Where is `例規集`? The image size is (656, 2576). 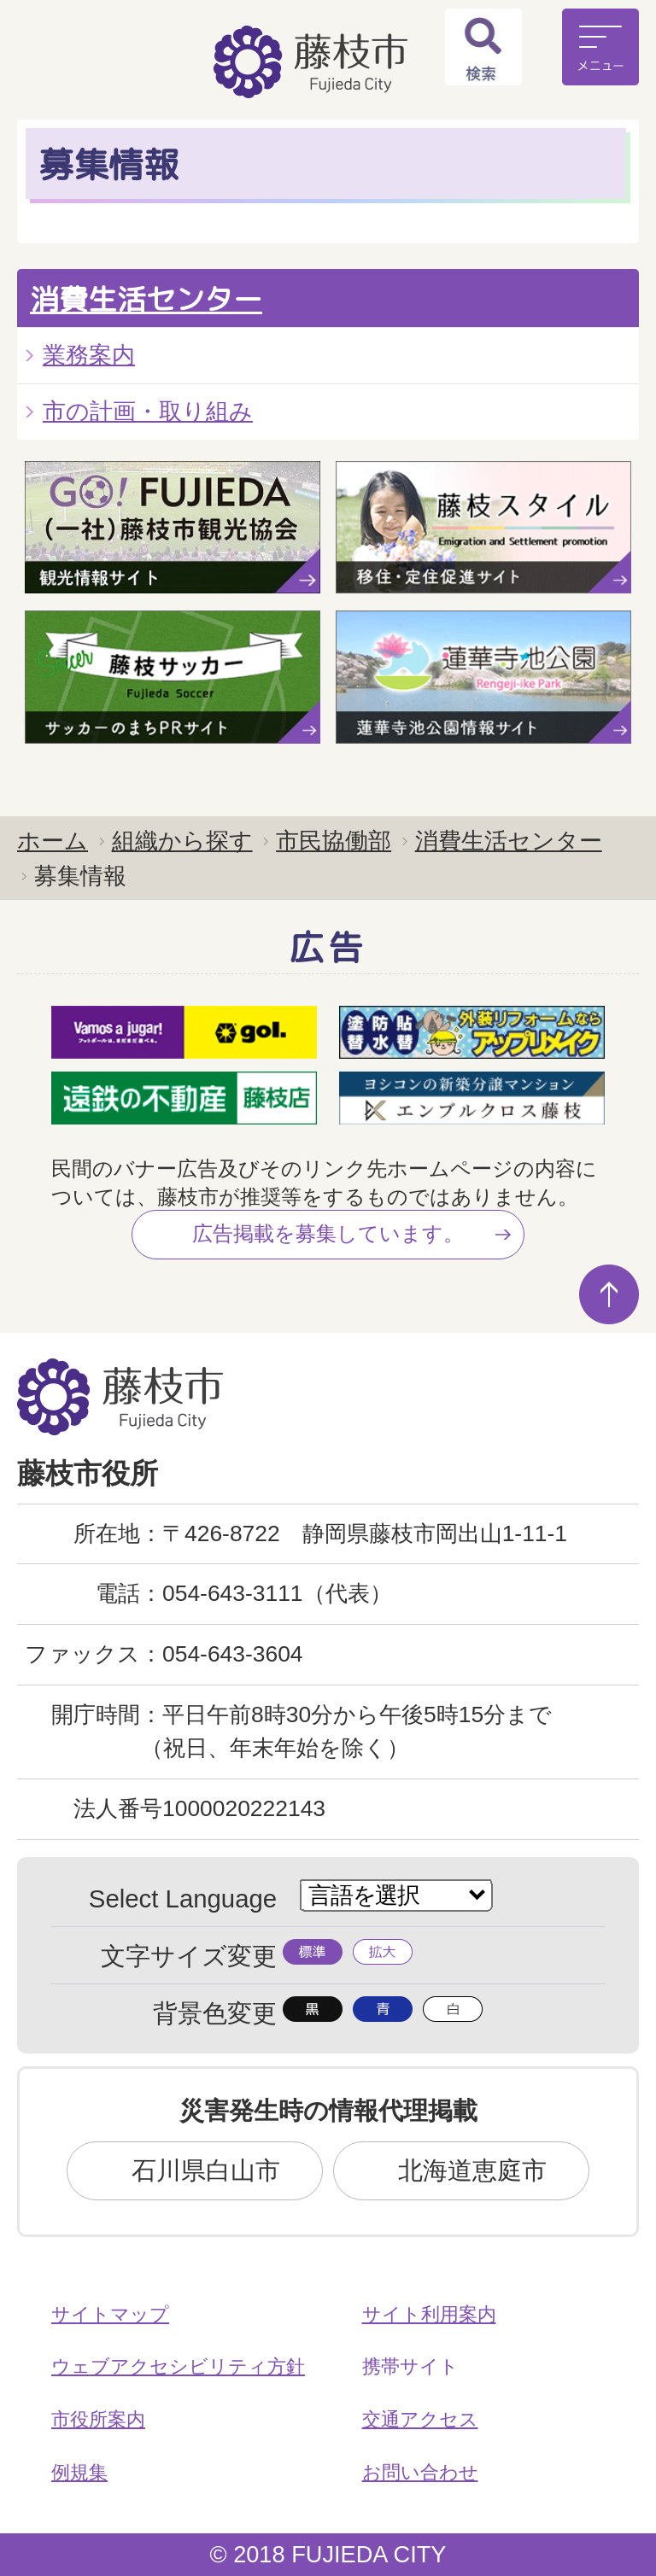
例規集 is located at coordinates (79, 2472).